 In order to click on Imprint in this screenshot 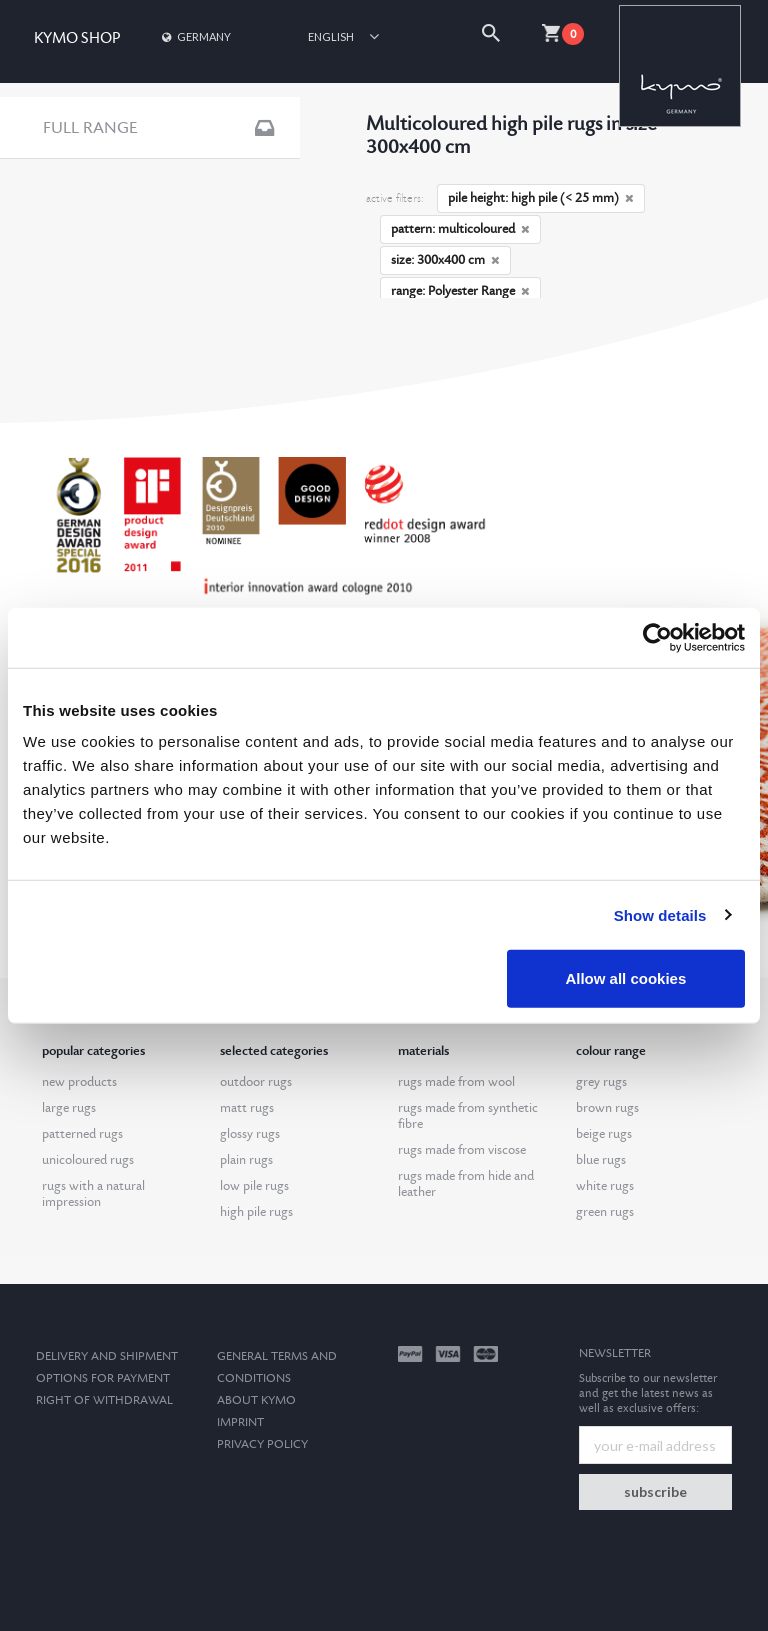, I will do `click(240, 1422)`.